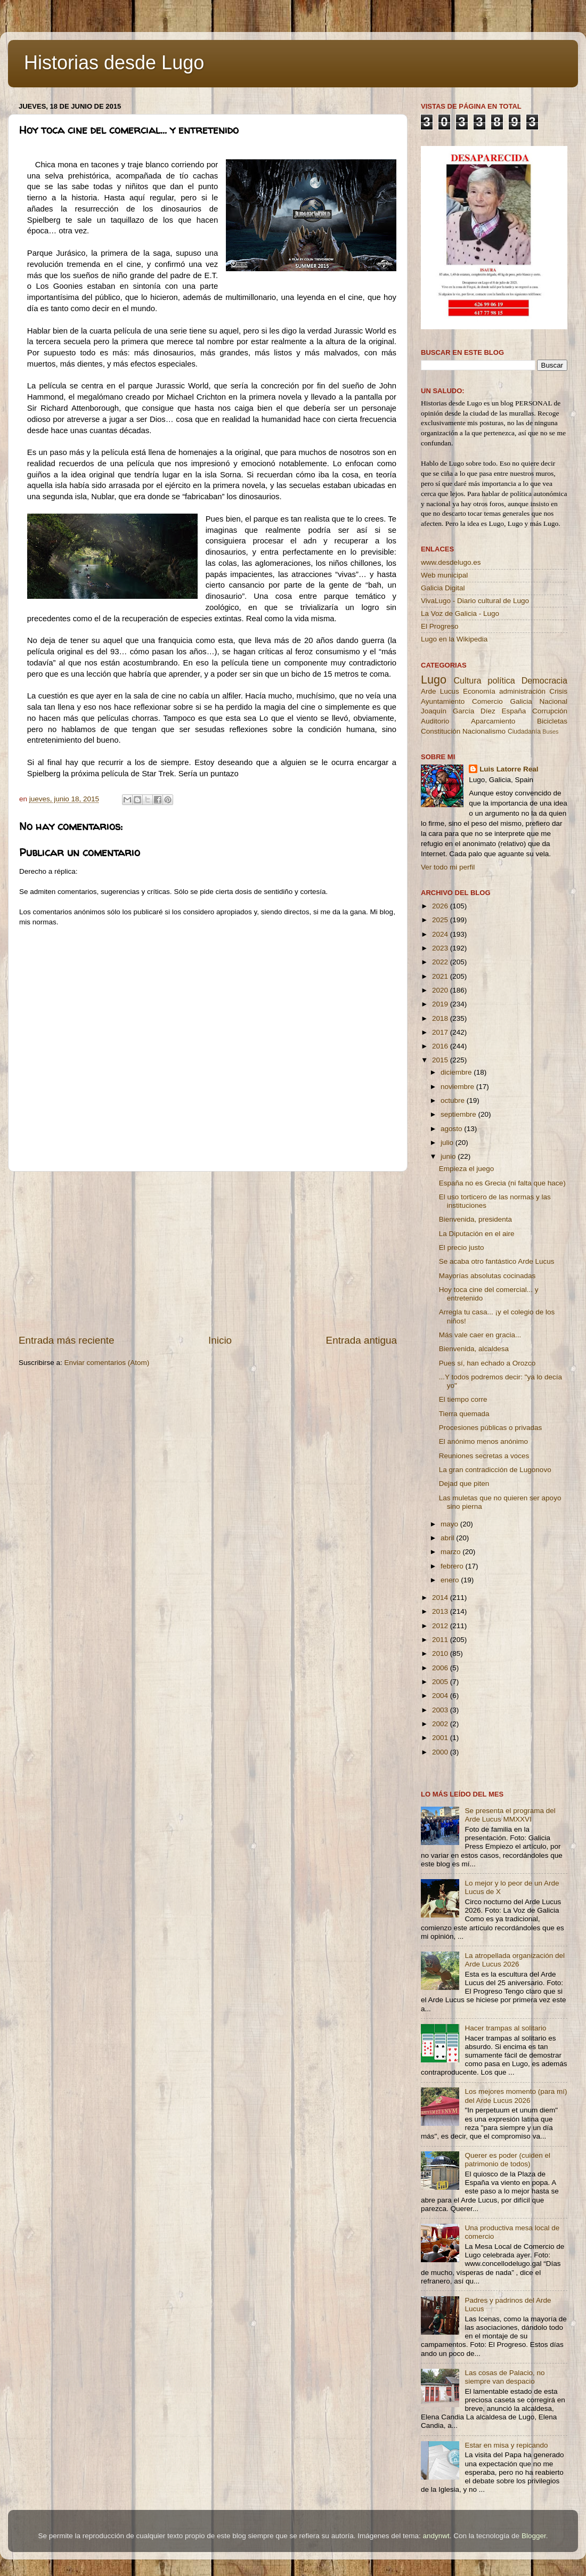 This screenshot has width=586, height=2576. What do you see at coordinates (441, 920) in the screenshot?
I see `2025` at bounding box center [441, 920].